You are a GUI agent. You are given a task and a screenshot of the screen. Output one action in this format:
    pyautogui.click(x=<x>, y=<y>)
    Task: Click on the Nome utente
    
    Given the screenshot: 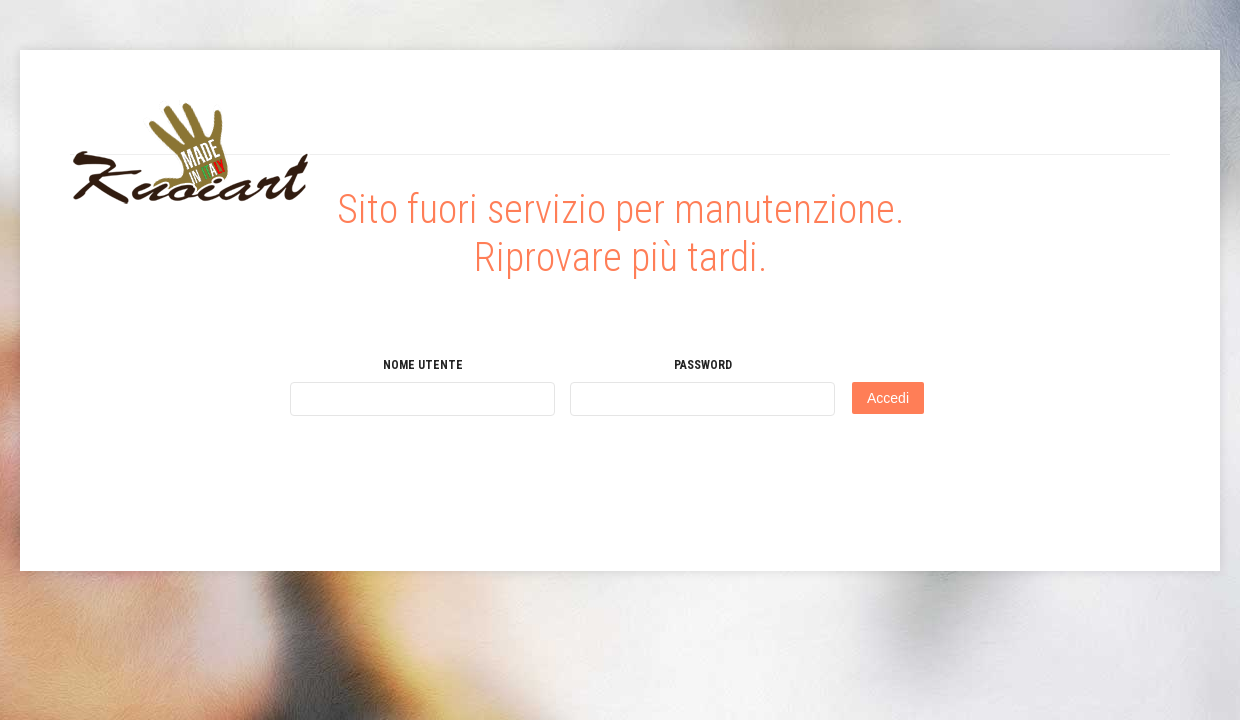 What is the action you would take?
    pyautogui.click(x=423, y=365)
    